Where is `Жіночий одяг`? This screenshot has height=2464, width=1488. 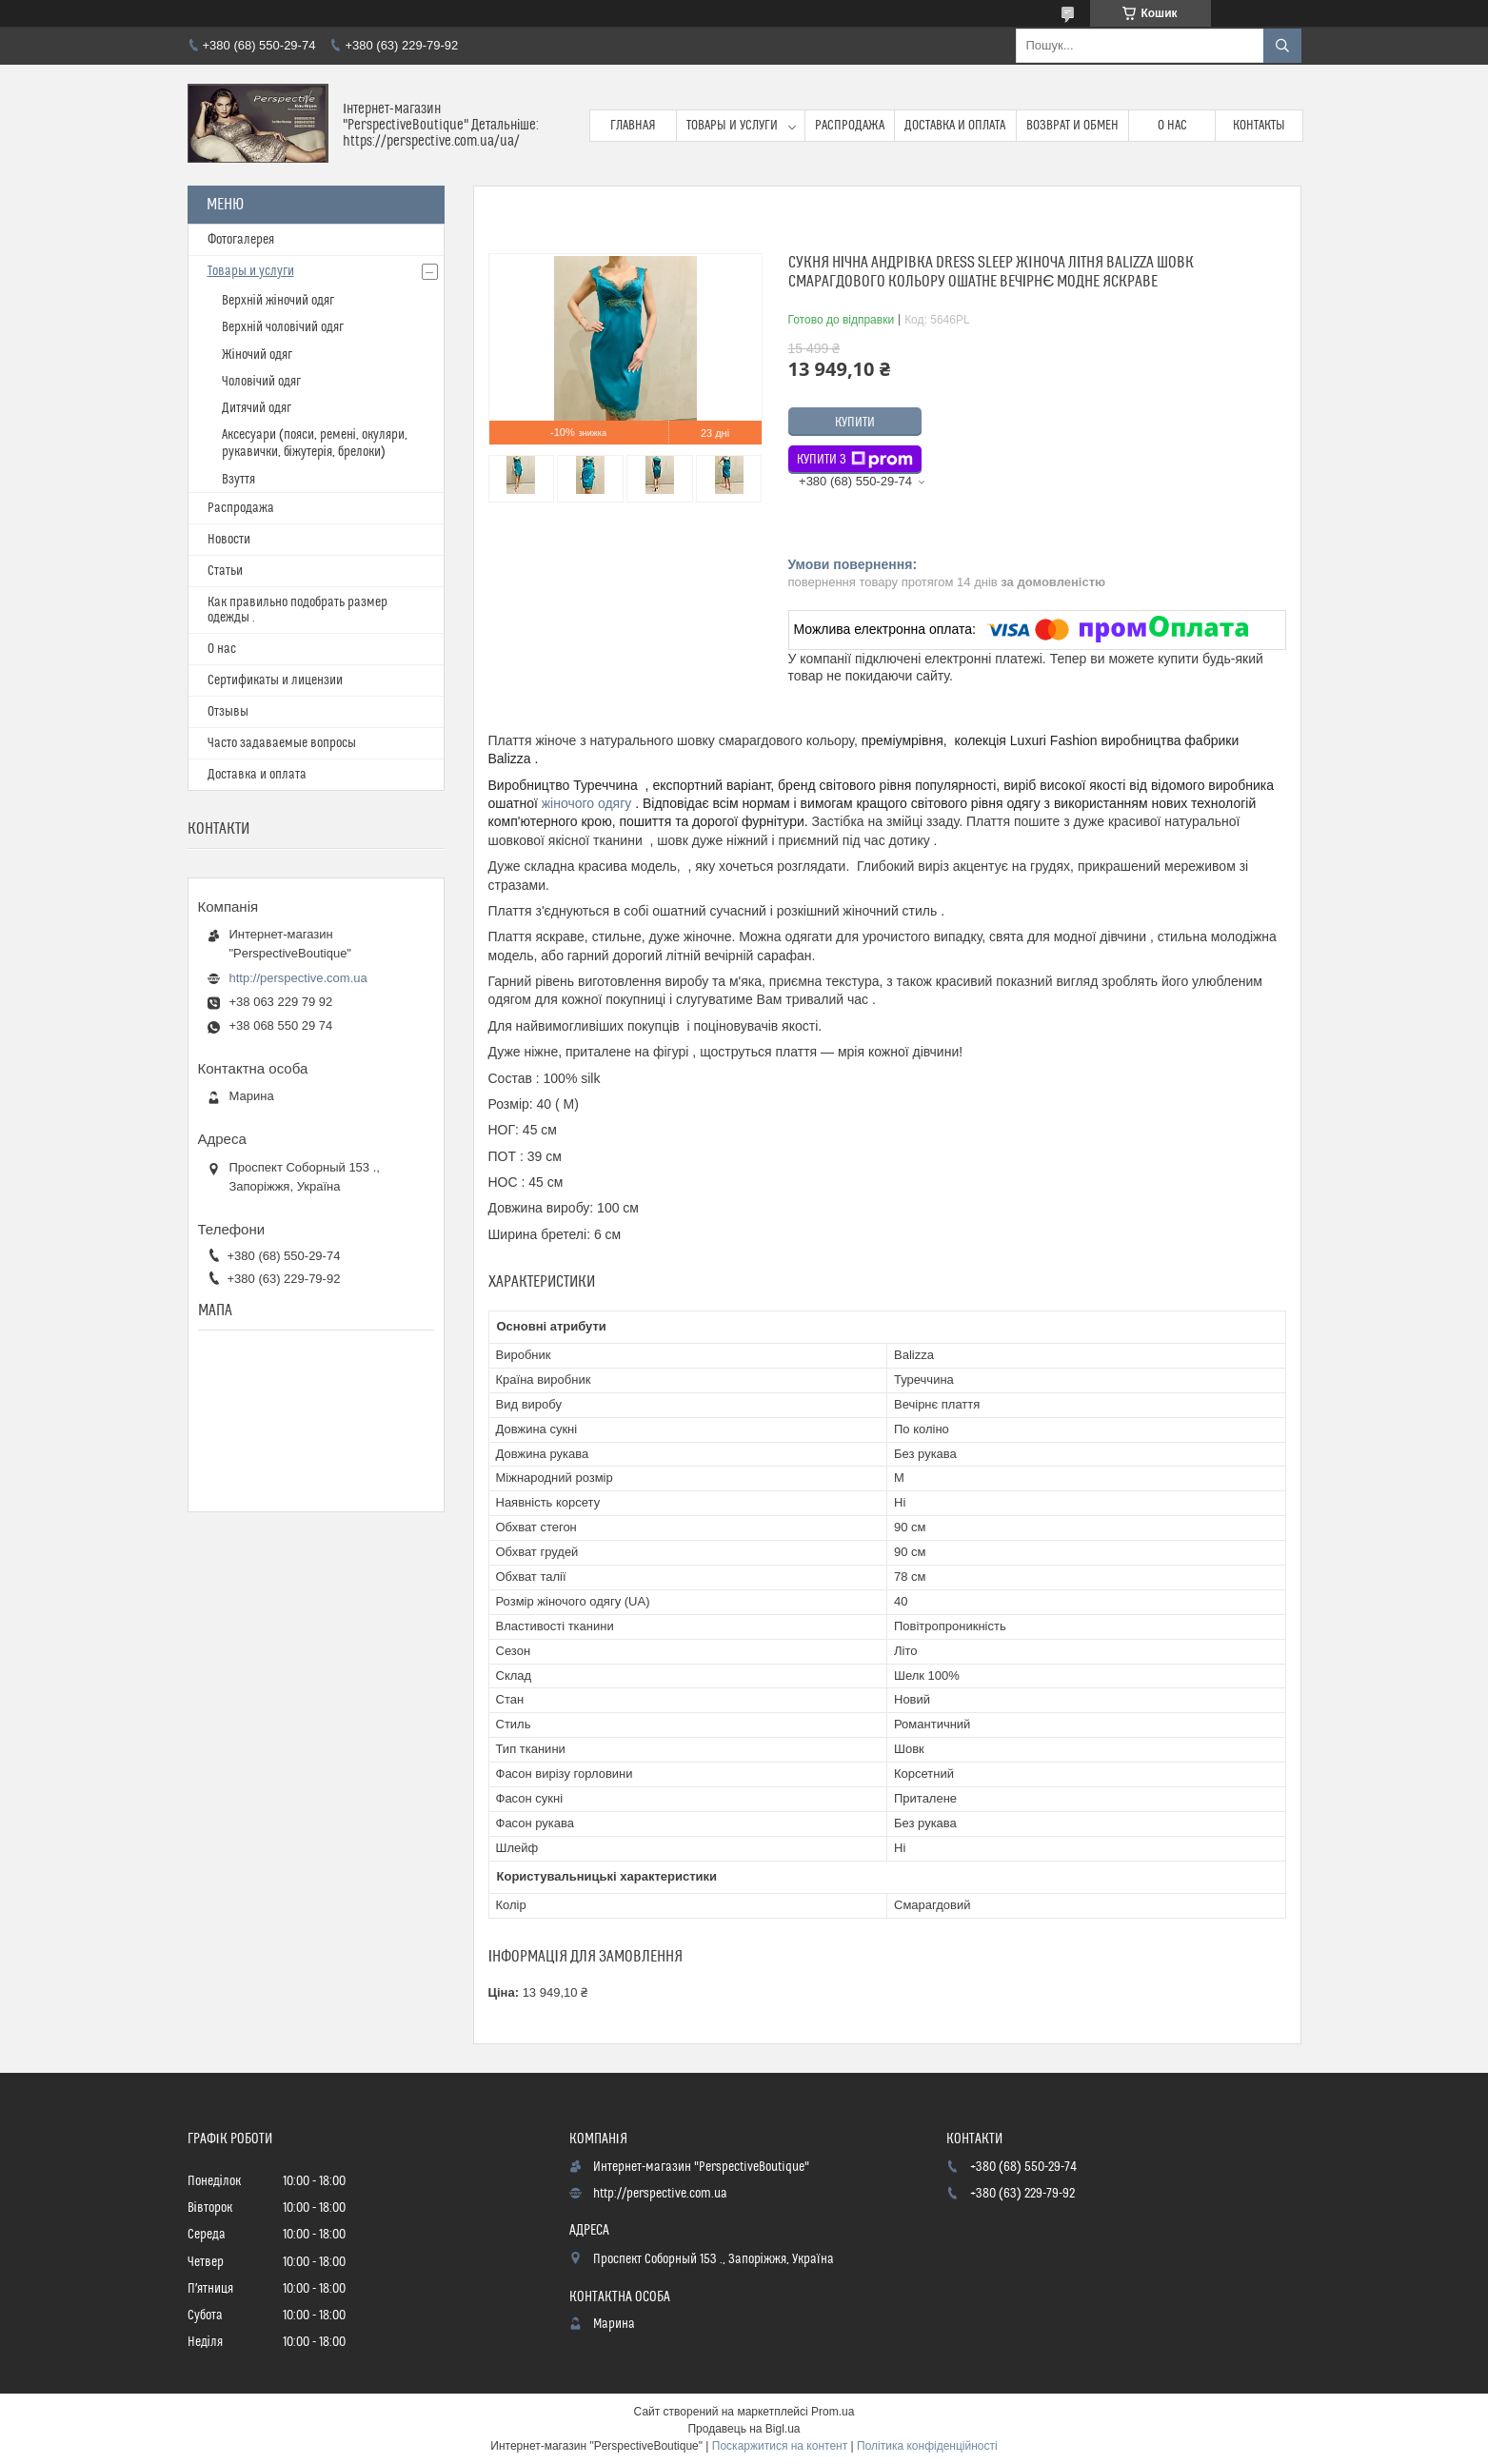
Жіночий одяг is located at coordinates (257, 355).